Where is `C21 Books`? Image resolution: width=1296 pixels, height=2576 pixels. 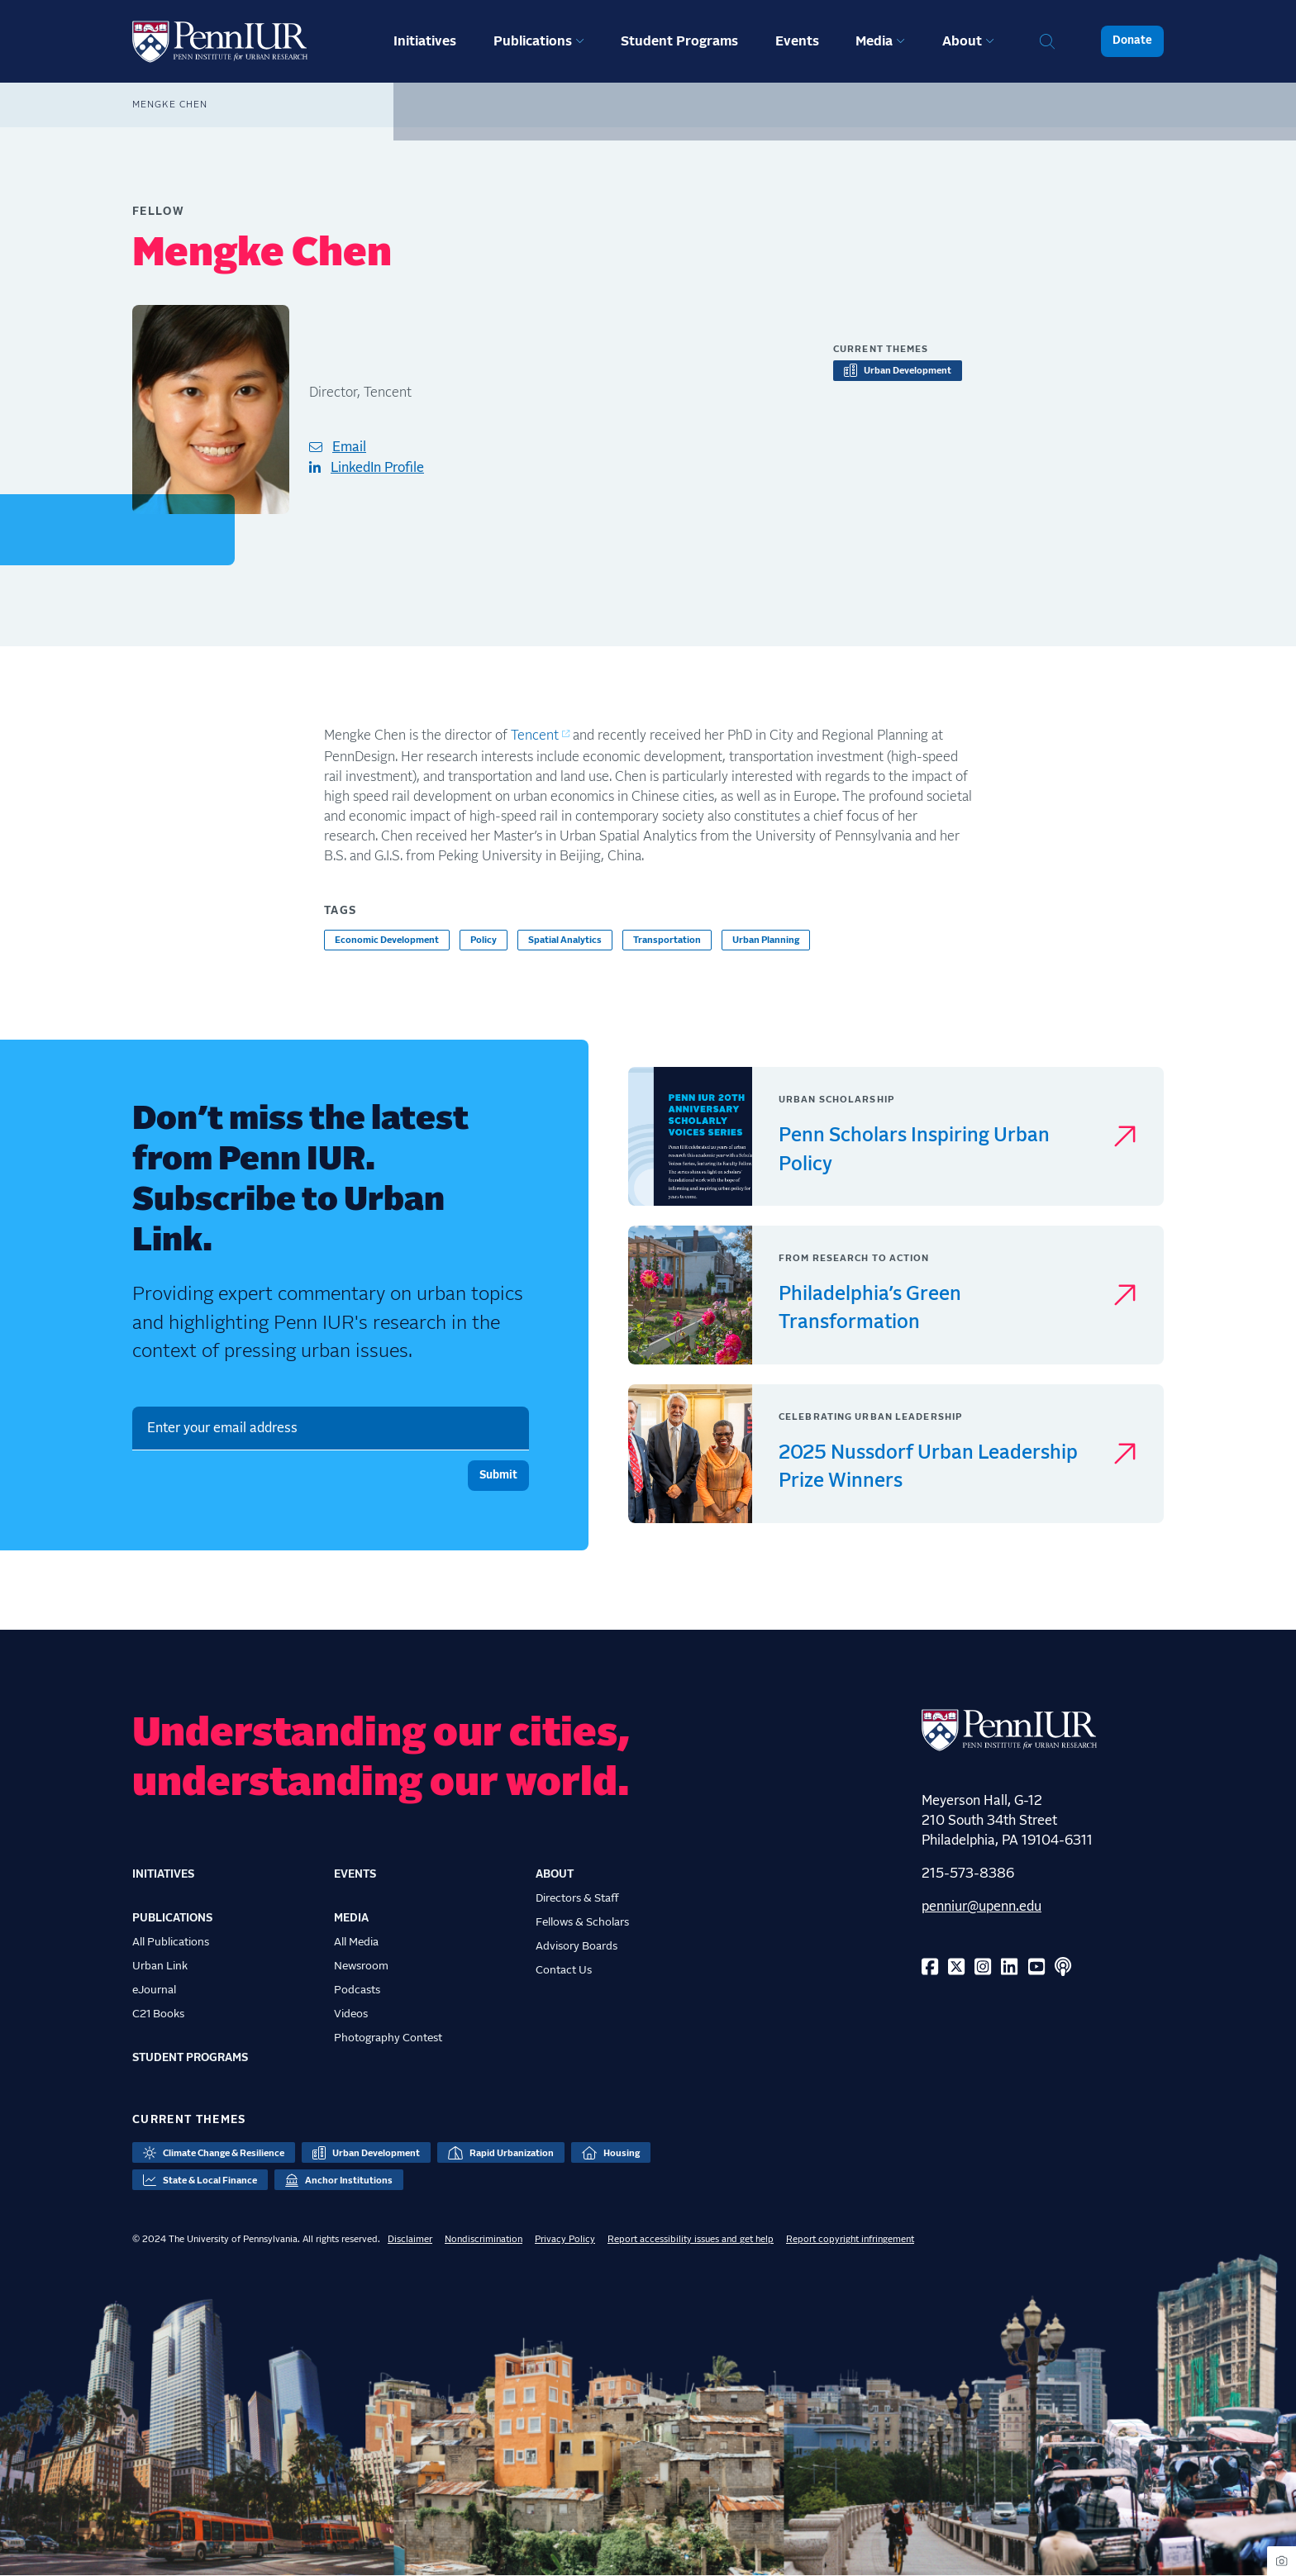
C21 Books is located at coordinates (158, 2014).